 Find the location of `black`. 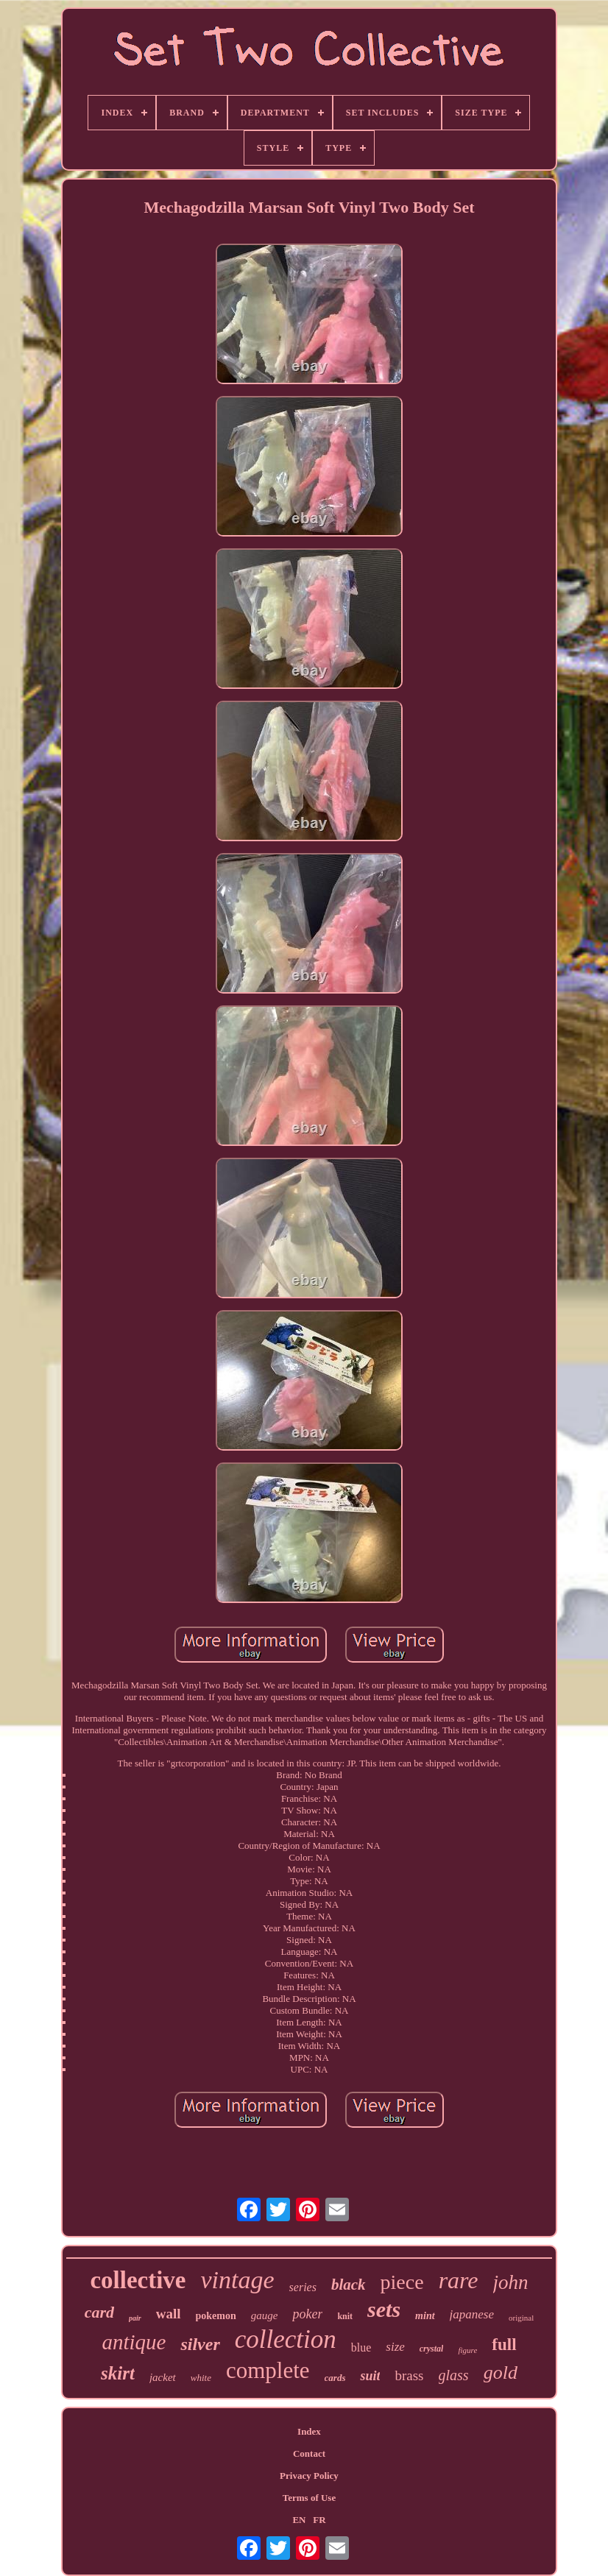

black is located at coordinates (348, 2284).